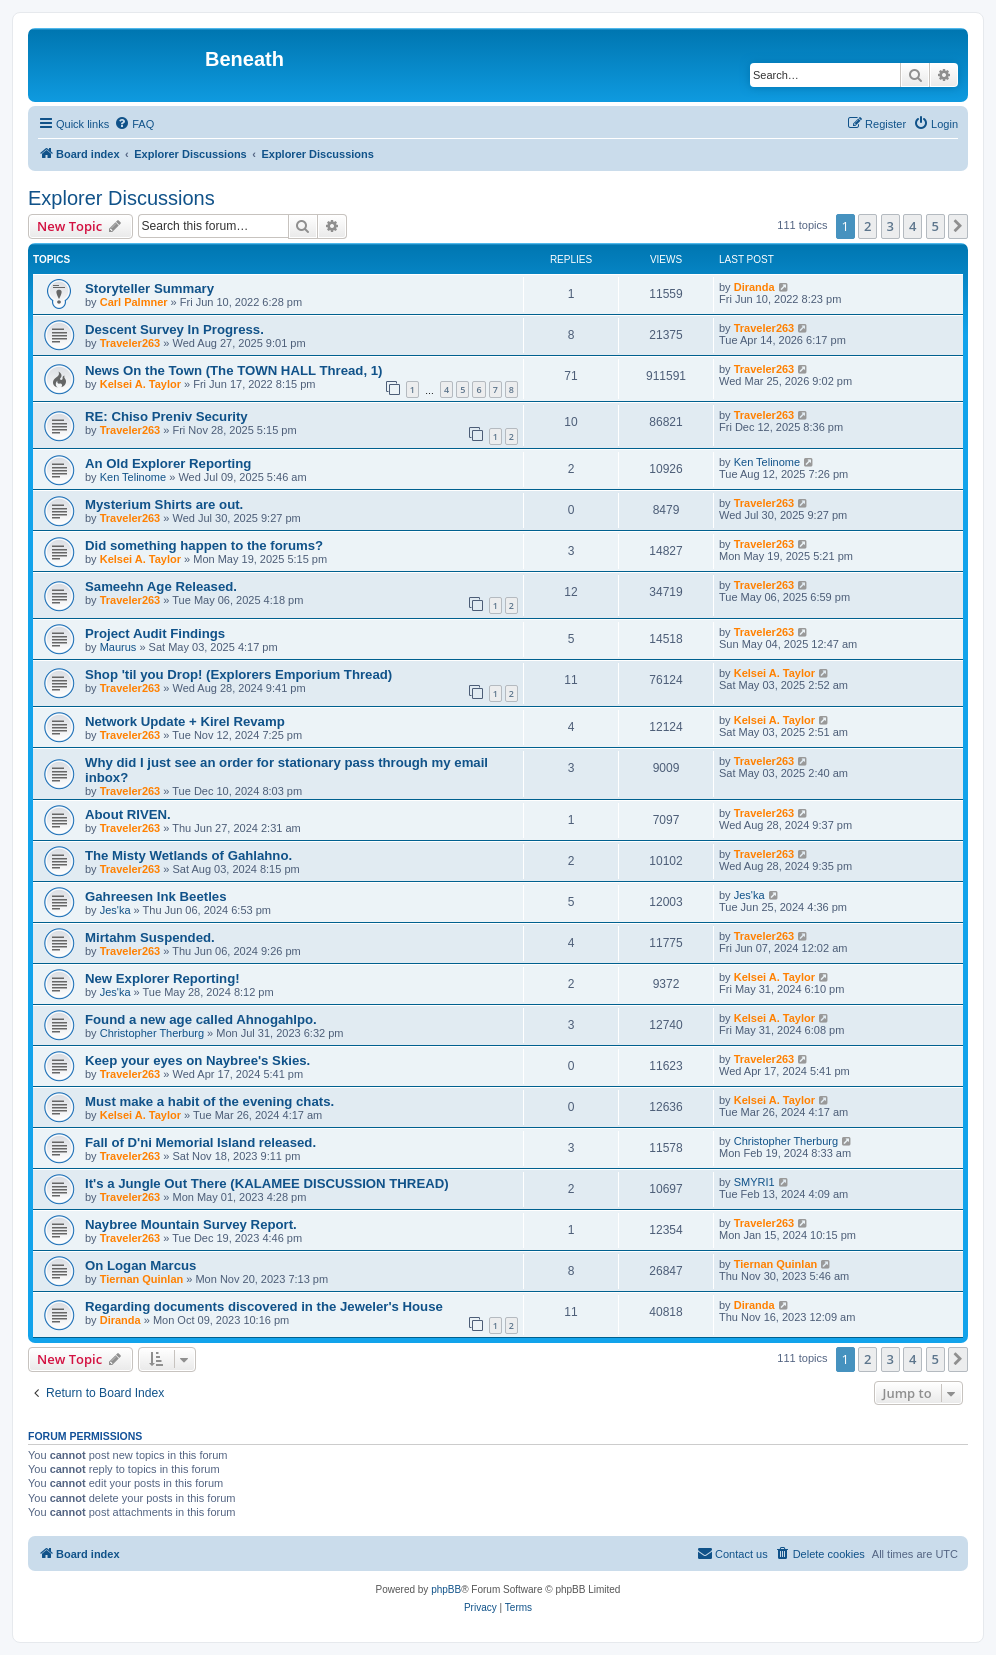 The width and height of the screenshot is (996, 1655). What do you see at coordinates (134, 302) in the screenshot?
I see `Carl Palmner` at bounding box center [134, 302].